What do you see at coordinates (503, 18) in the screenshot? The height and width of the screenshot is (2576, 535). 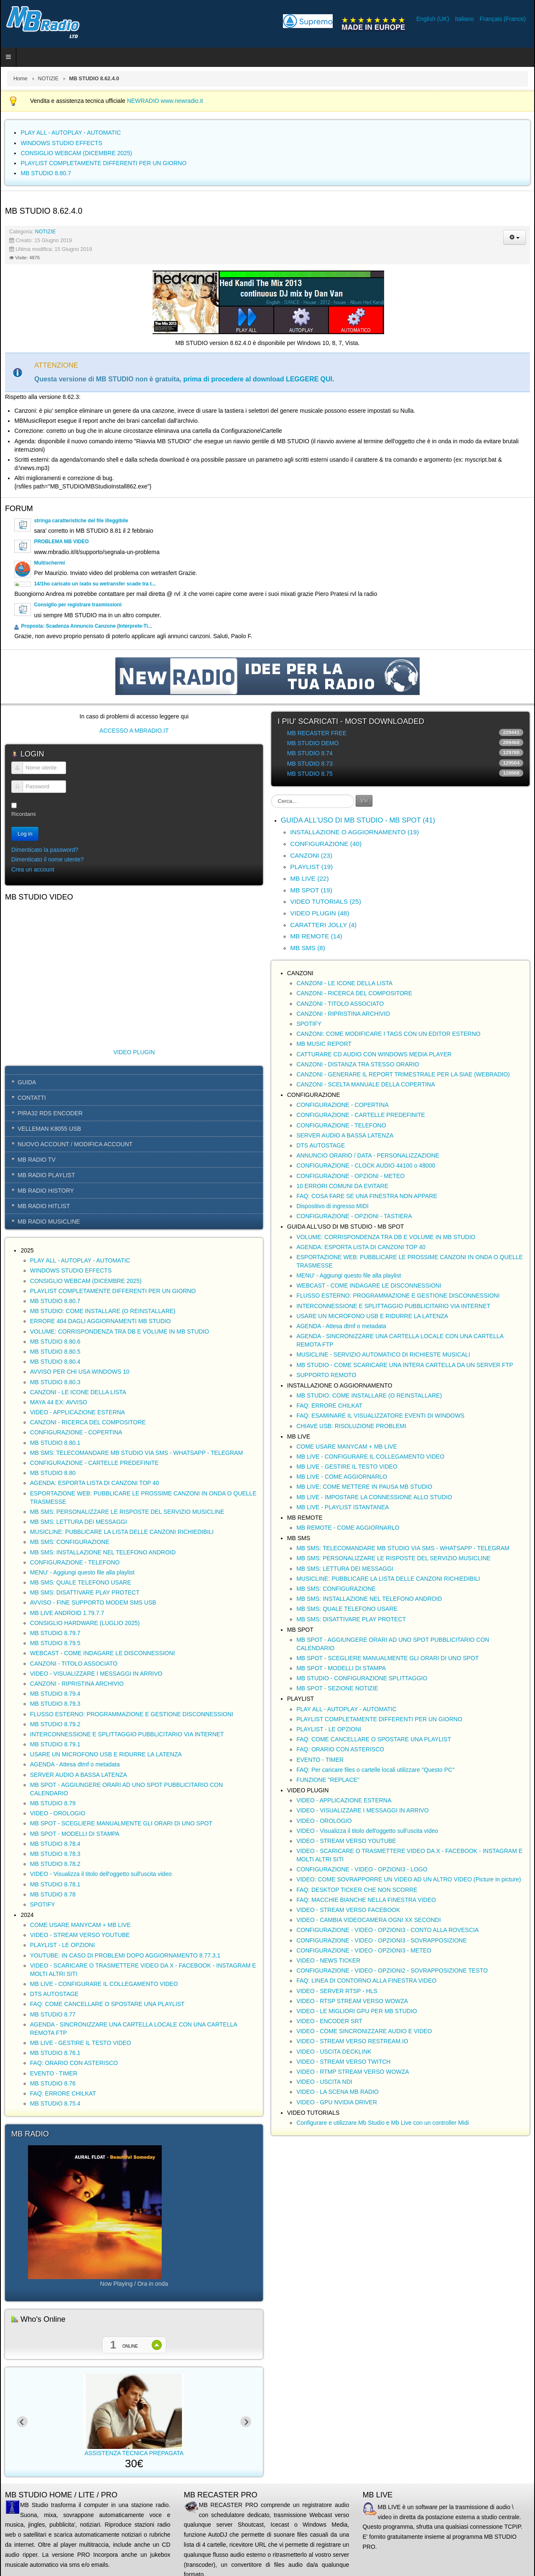 I see `Français (France)` at bounding box center [503, 18].